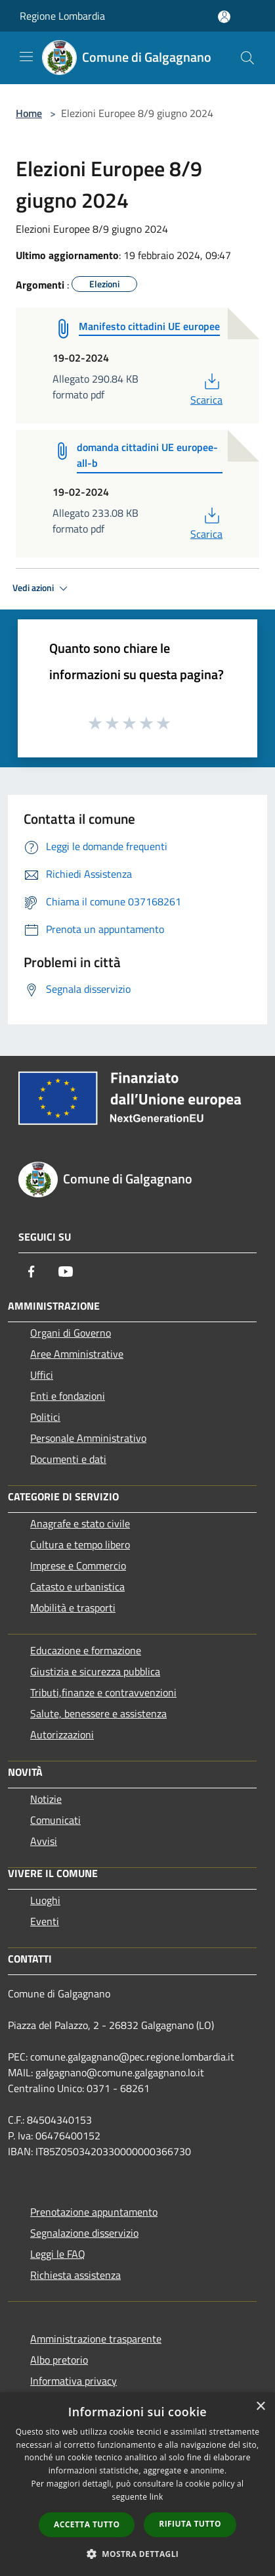  What do you see at coordinates (80, 1544) in the screenshot?
I see `Cultura e tempo libero` at bounding box center [80, 1544].